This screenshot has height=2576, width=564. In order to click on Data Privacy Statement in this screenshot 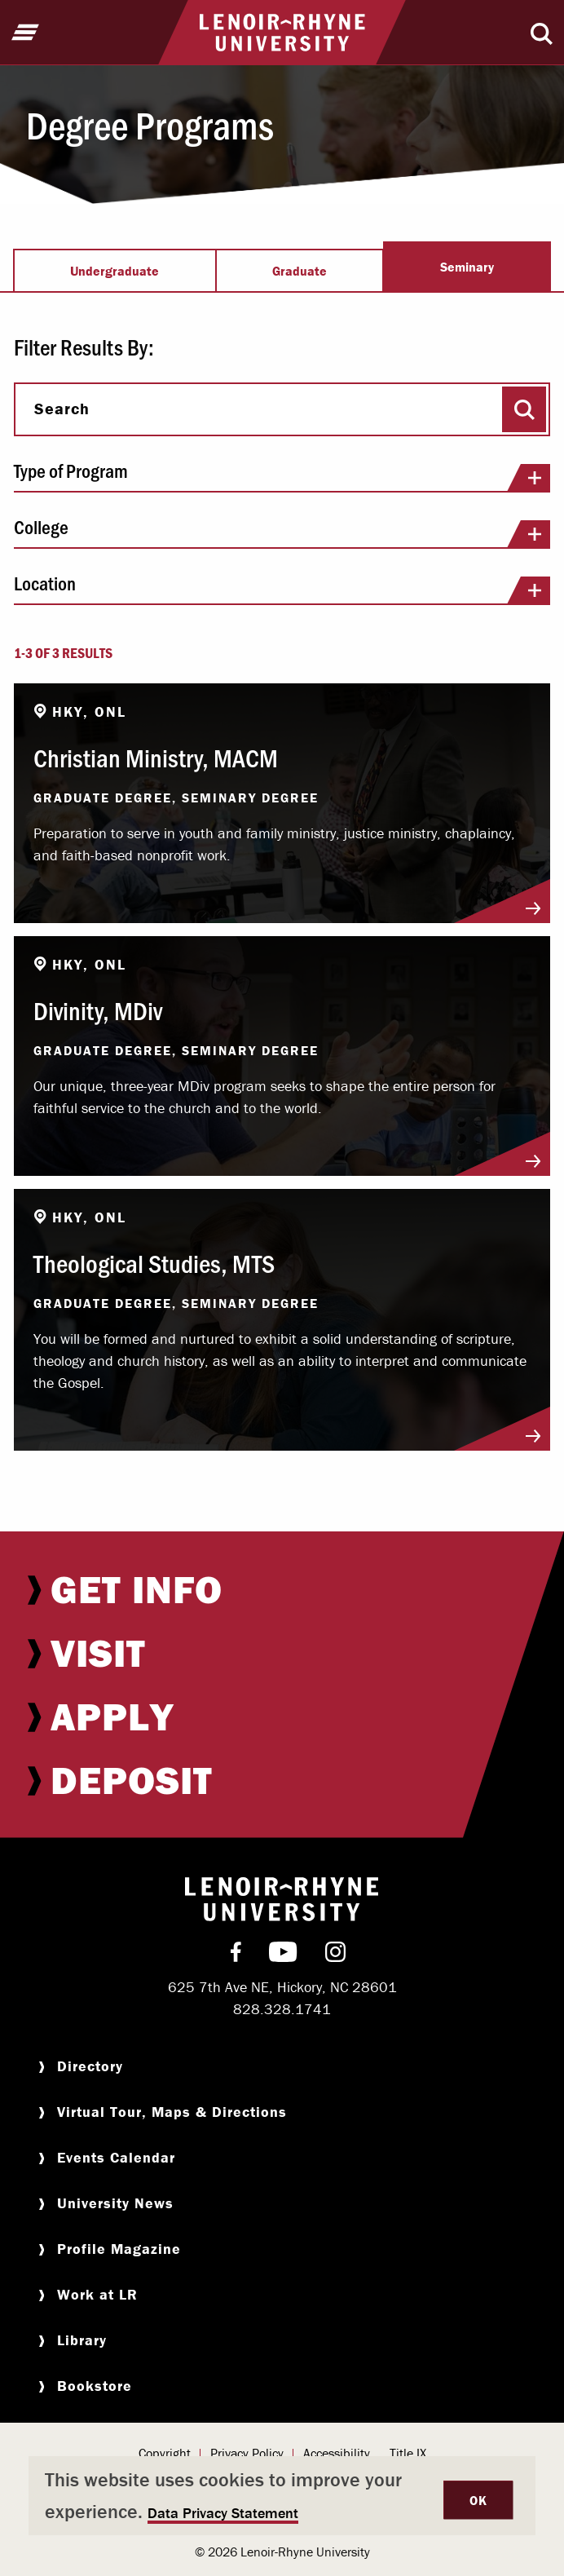, I will do `click(223, 2512)`.